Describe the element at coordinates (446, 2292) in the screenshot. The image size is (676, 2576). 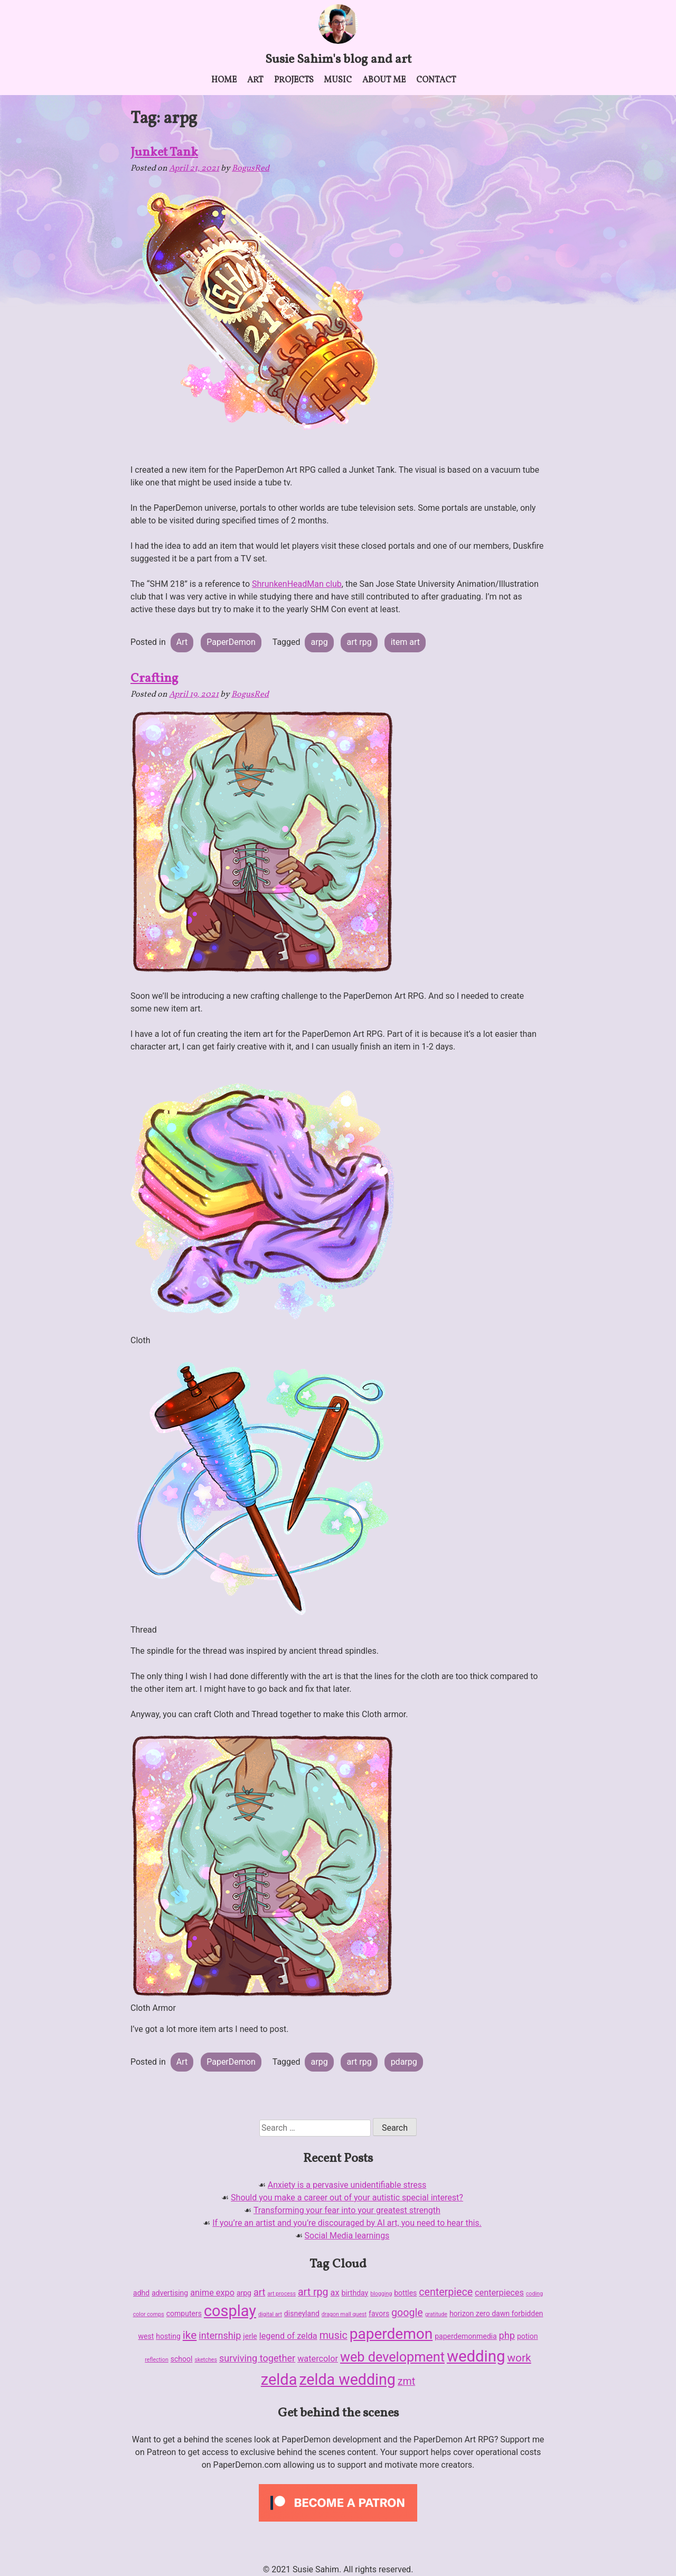
I see `centerpiece [centerpiece (5 items)]` at that location.